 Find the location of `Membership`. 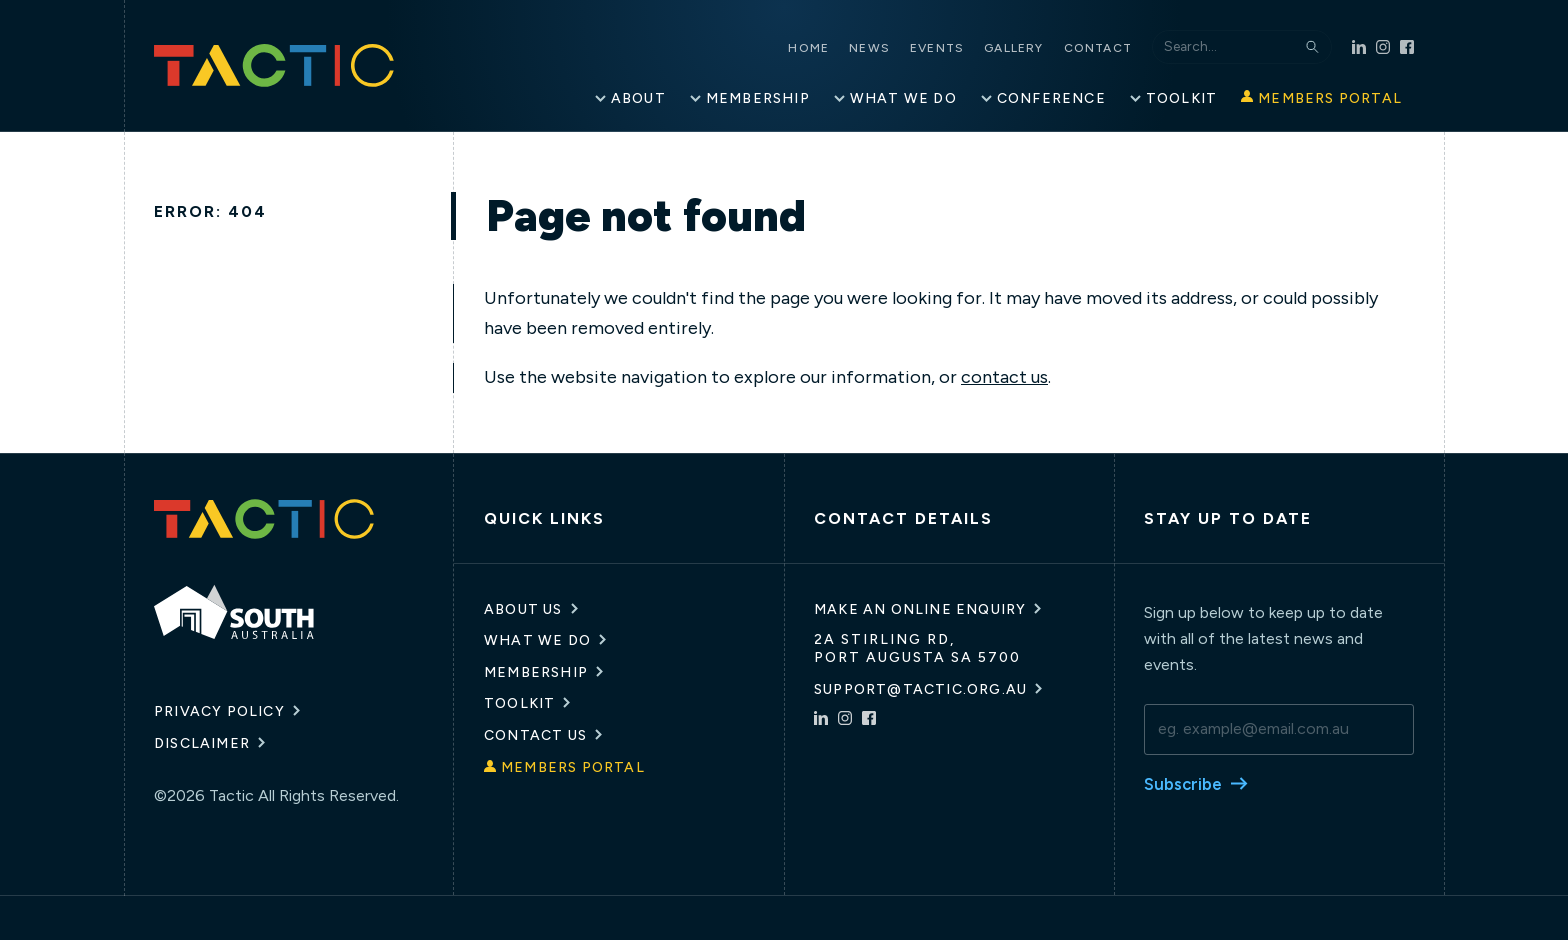

Membership is located at coordinates (758, 97).